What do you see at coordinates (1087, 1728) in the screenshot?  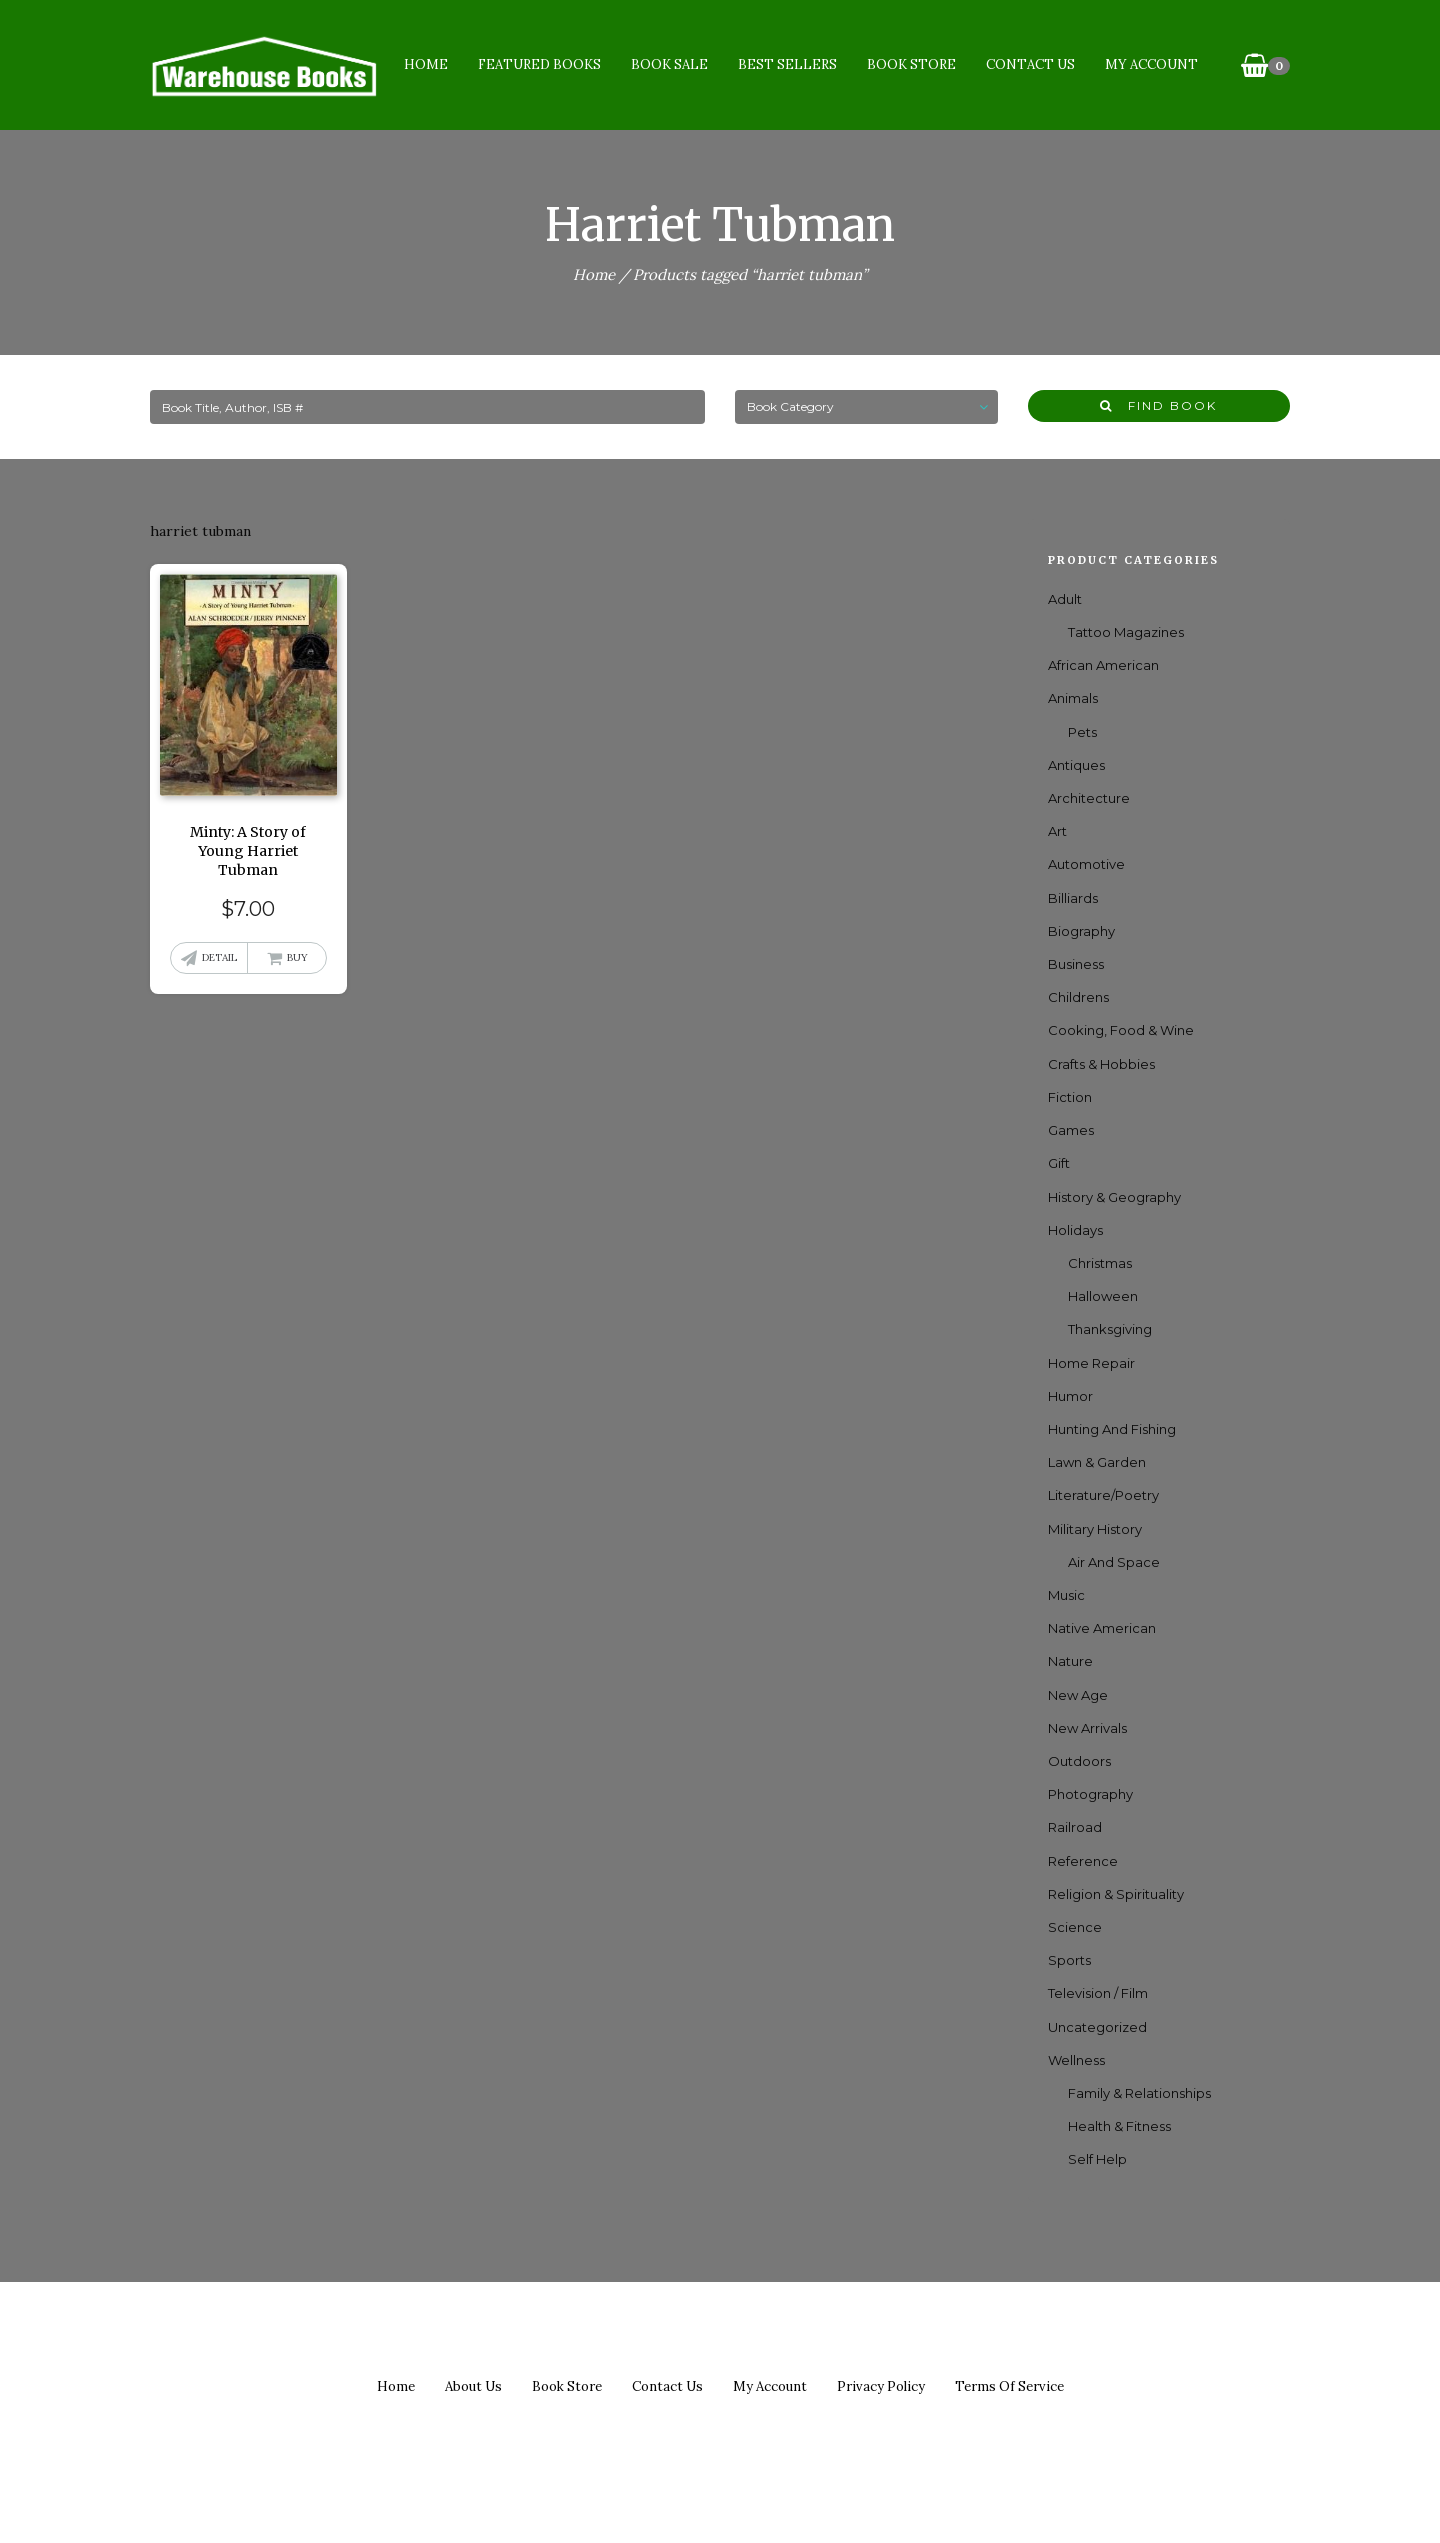 I see `New Arrivals` at bounding box center [1087, 1728].